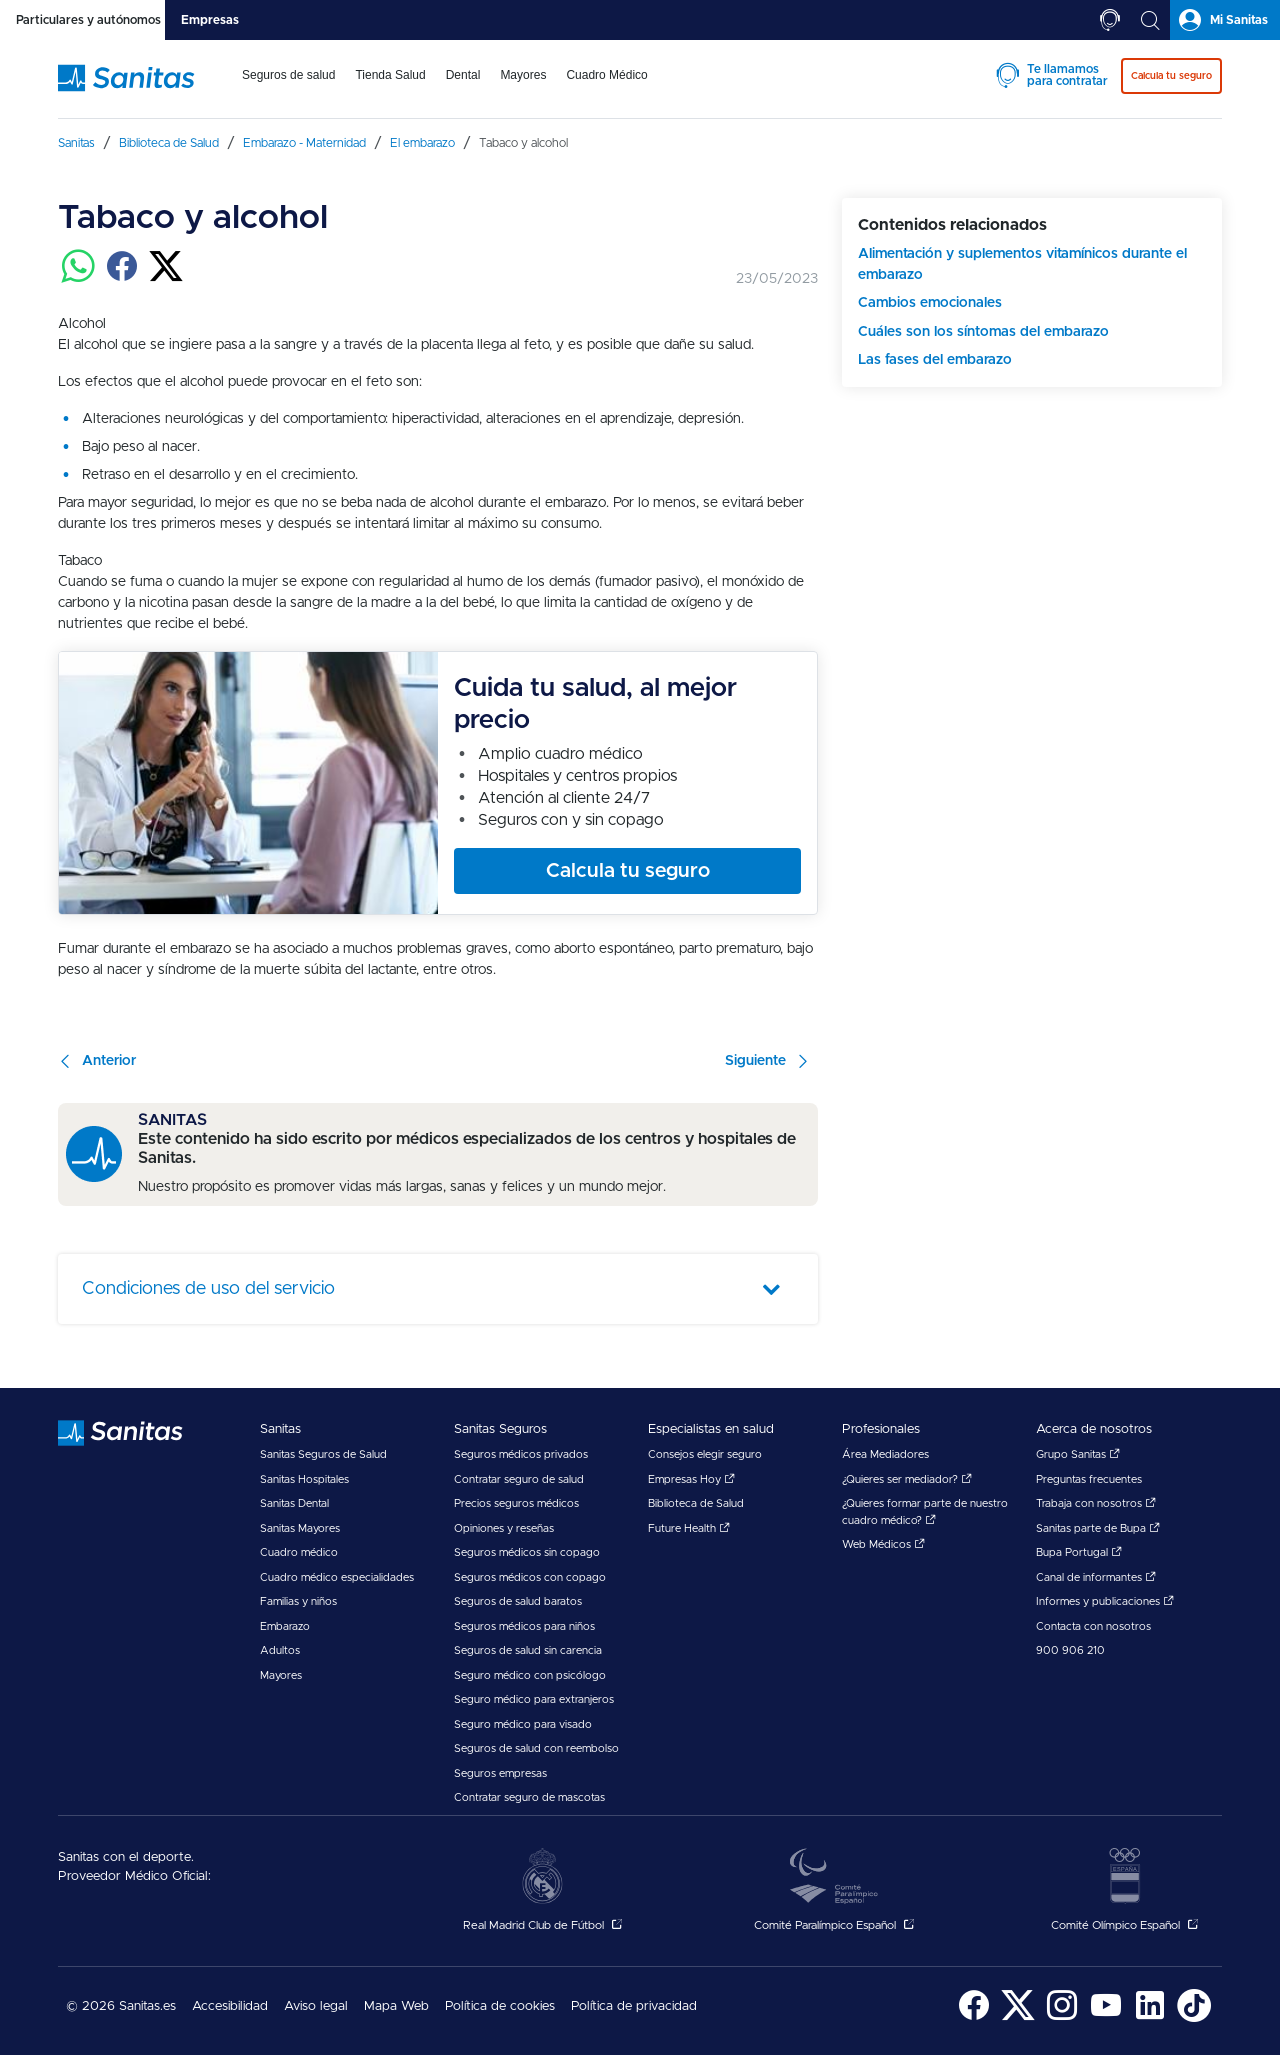  What do you see at coordinates (689, 1528) in the screenshot?
I see `Future Health` at bounding box center [689, 1528].